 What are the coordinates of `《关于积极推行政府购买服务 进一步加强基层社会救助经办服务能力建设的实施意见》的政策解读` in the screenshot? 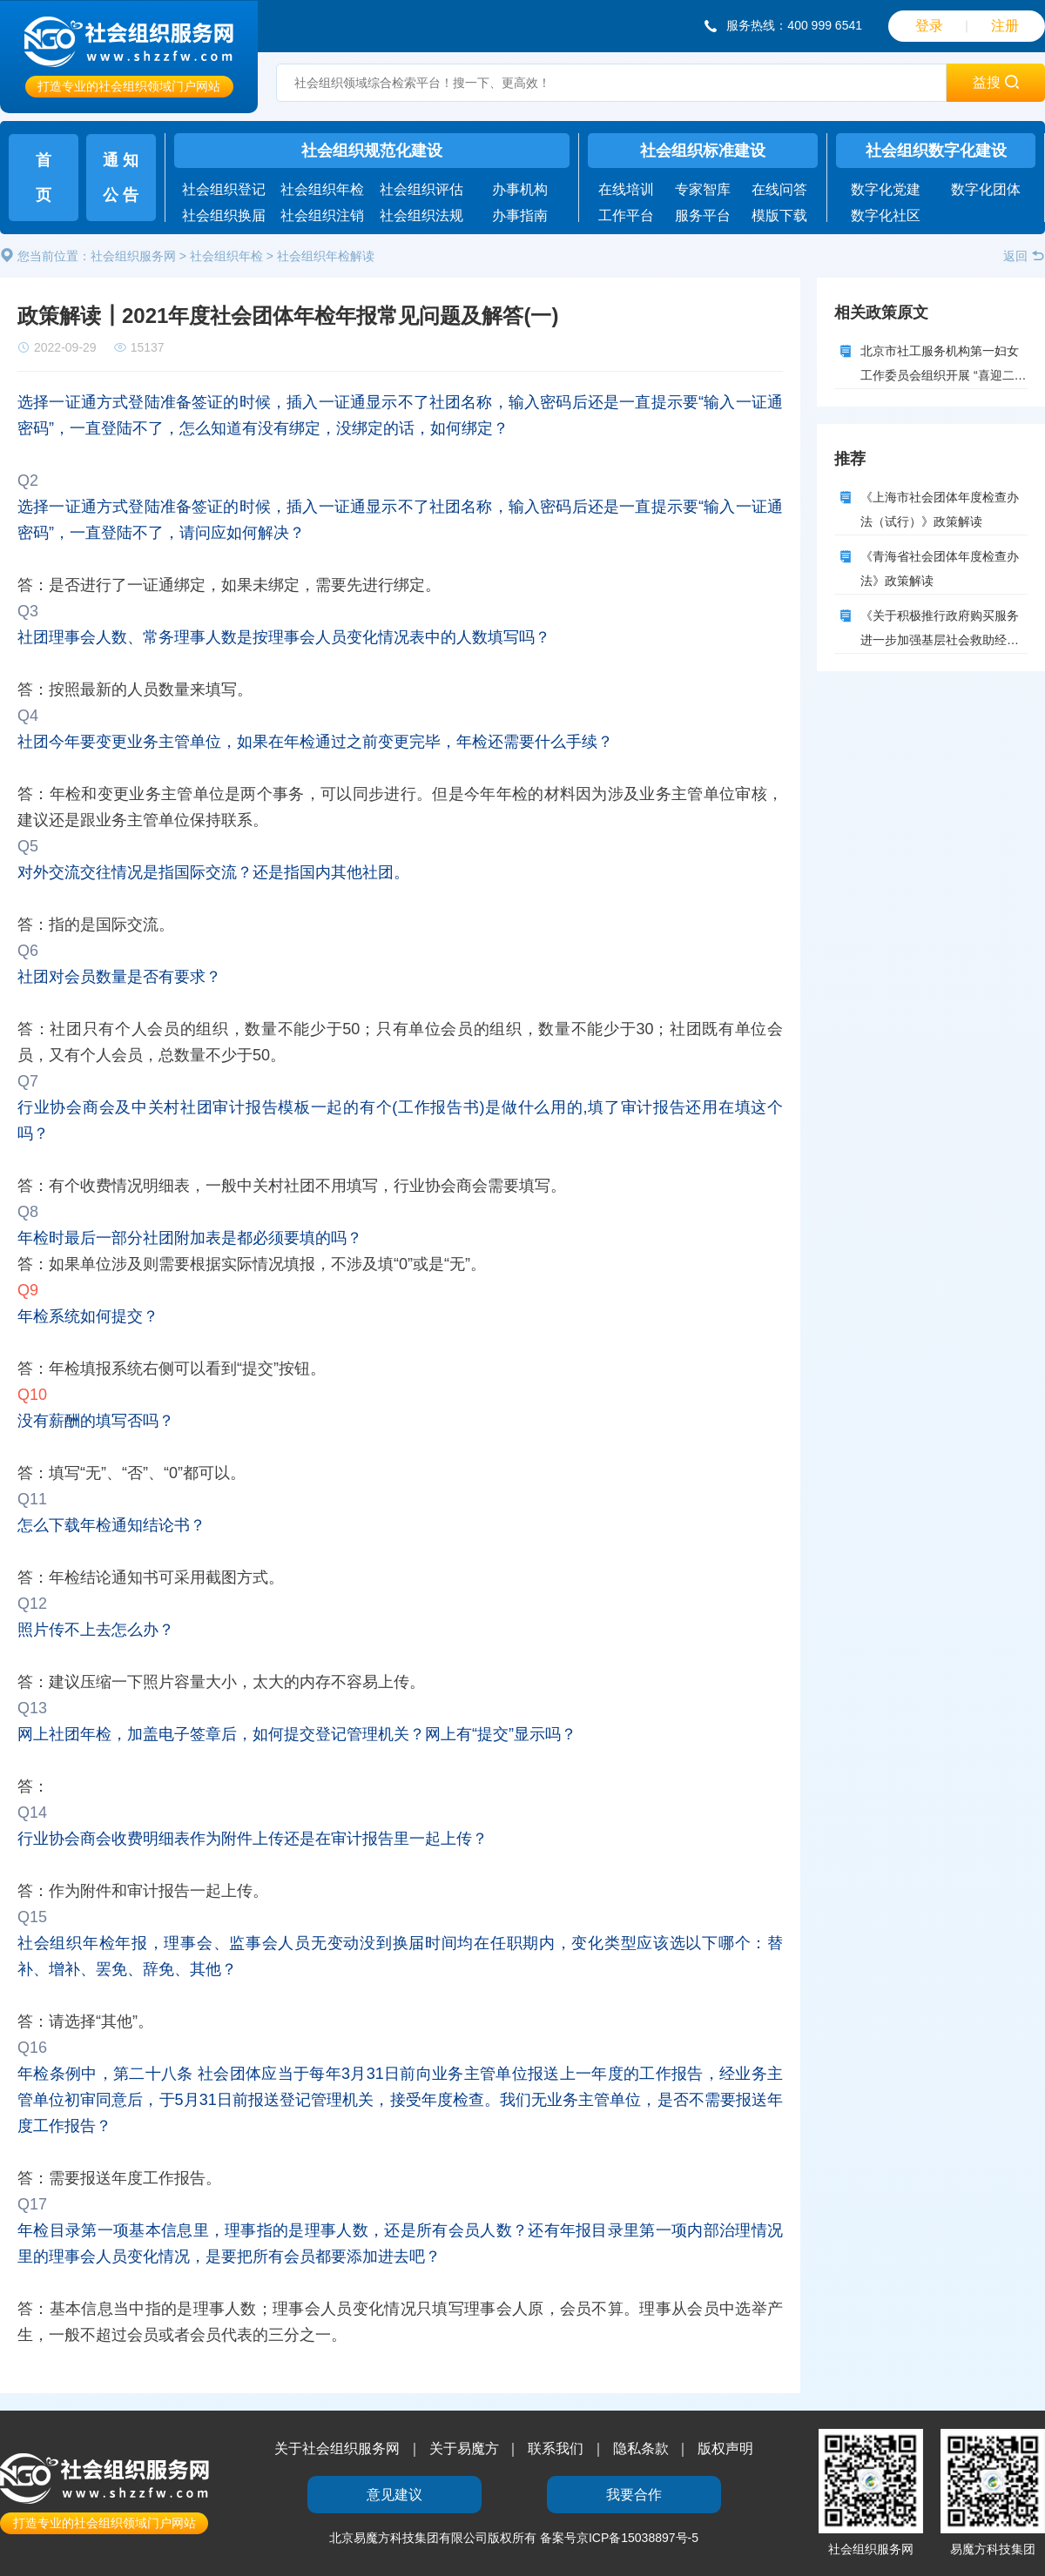 It's located at (939, 631).